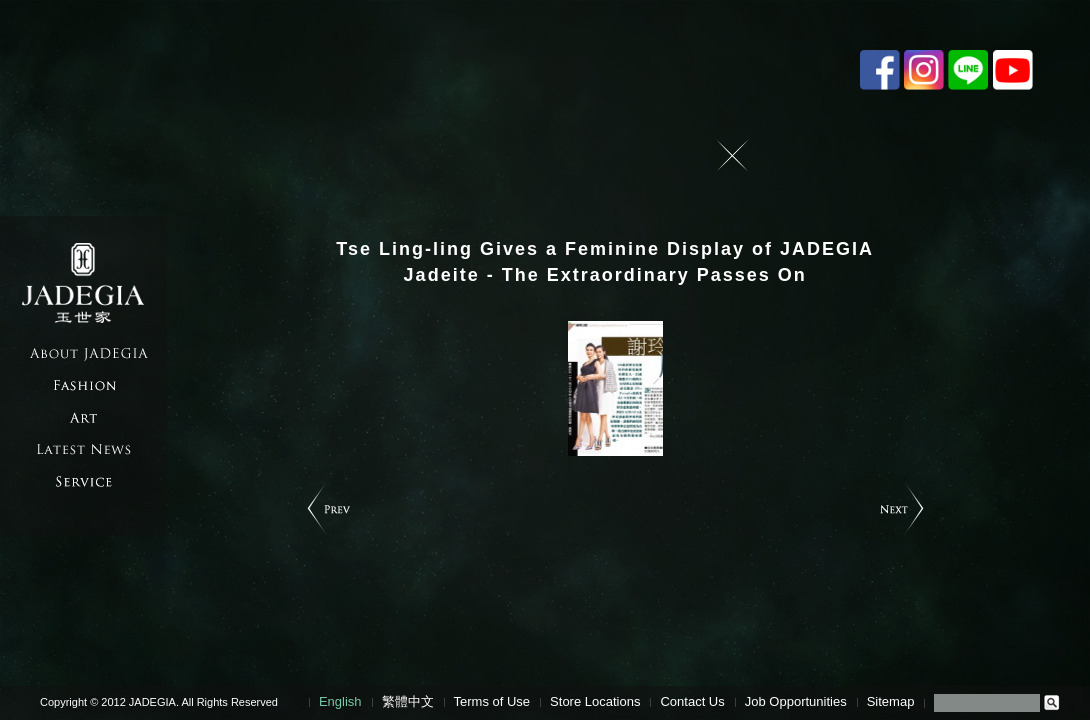 The image size is (1090, 720). I want to click on Contact Us, so click(692, 701).